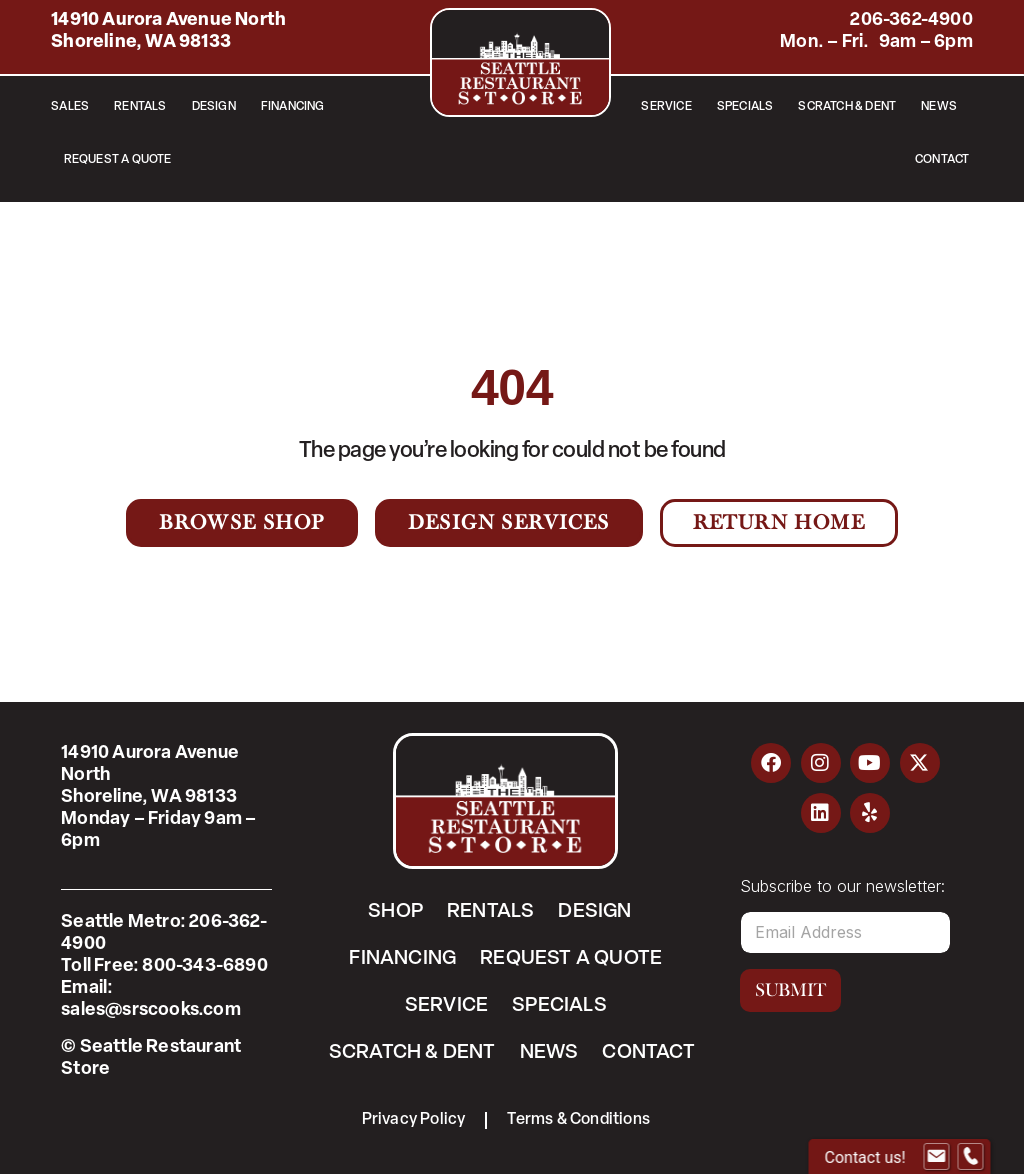 The height and width of the screenshot is (1174, 1024). Describe the element at coordinates (414, 1120) in the screenshot. I see `Privacy Policy` at that location.